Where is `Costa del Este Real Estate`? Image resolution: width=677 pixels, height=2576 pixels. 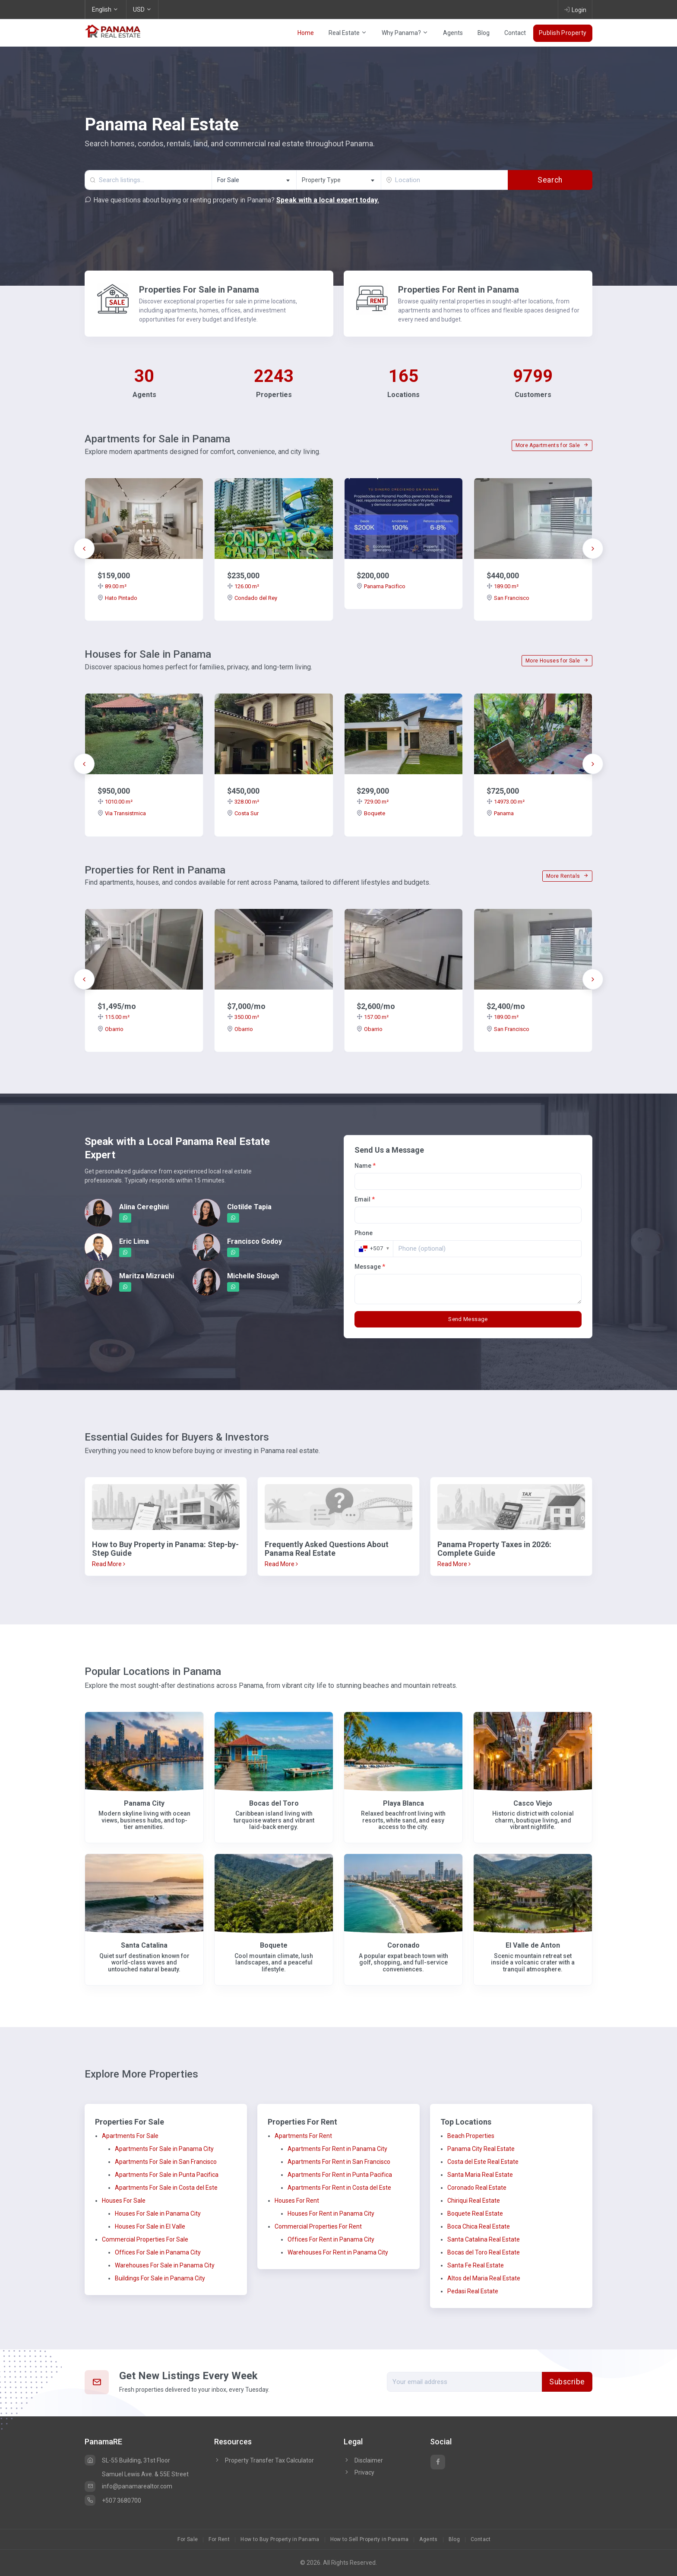
Costa del Este Real Estate is located at coordinates (483, 2161).